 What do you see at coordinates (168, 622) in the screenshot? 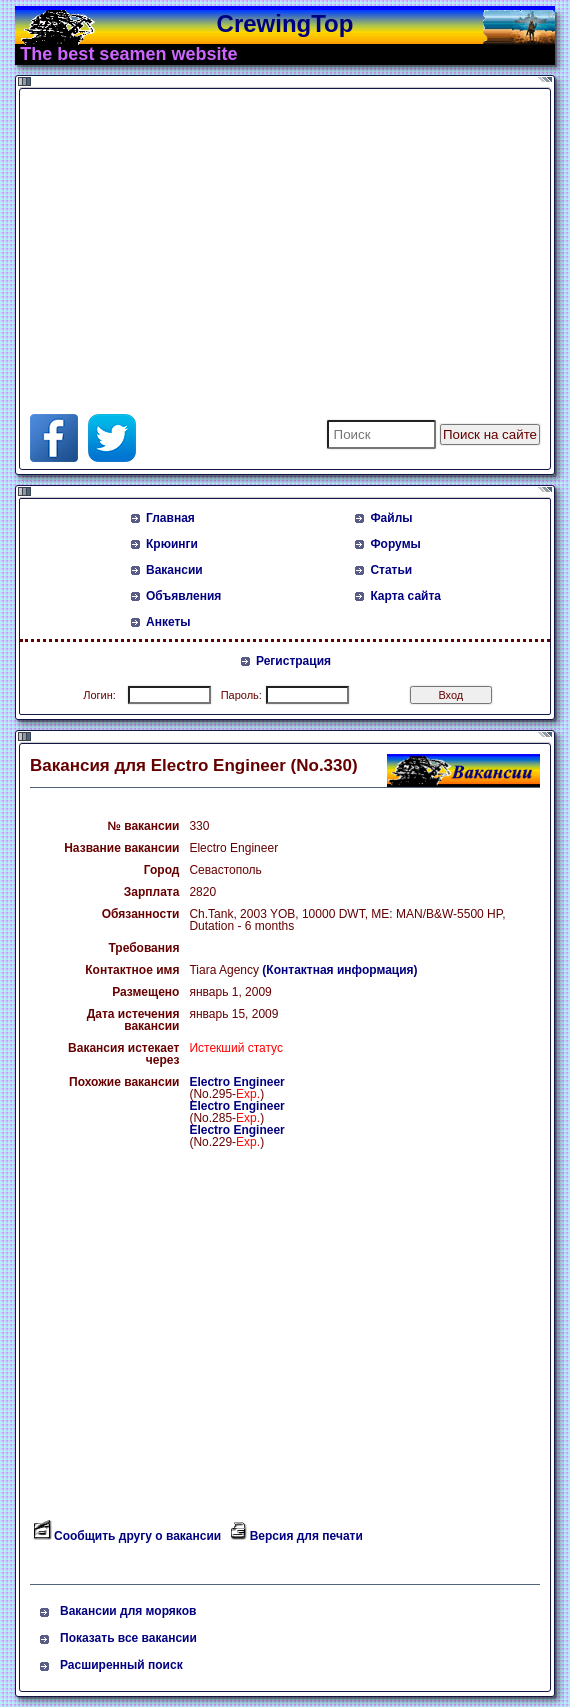
I see `Анкеты` at bounding box center [168, 622].